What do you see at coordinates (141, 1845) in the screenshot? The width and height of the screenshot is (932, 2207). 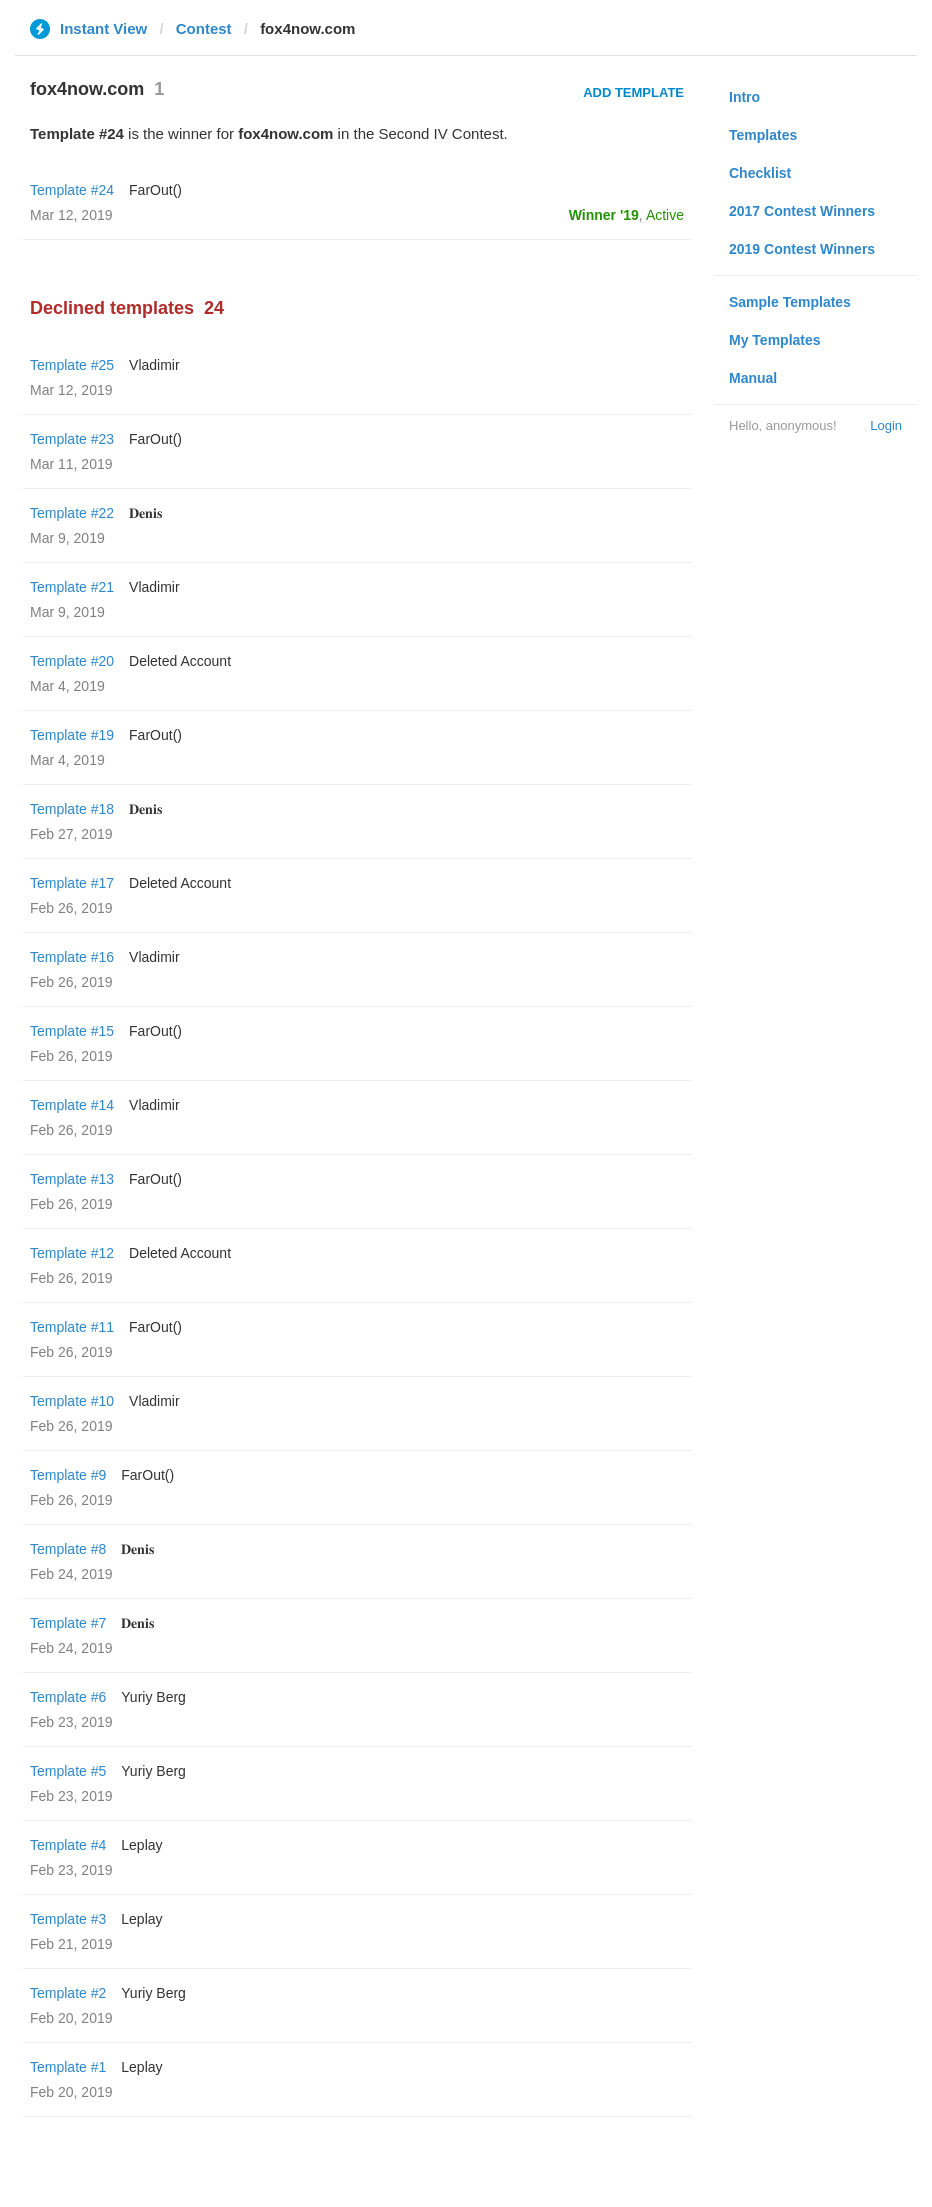 I see `Leplay` at bounding box center [141, 1845].